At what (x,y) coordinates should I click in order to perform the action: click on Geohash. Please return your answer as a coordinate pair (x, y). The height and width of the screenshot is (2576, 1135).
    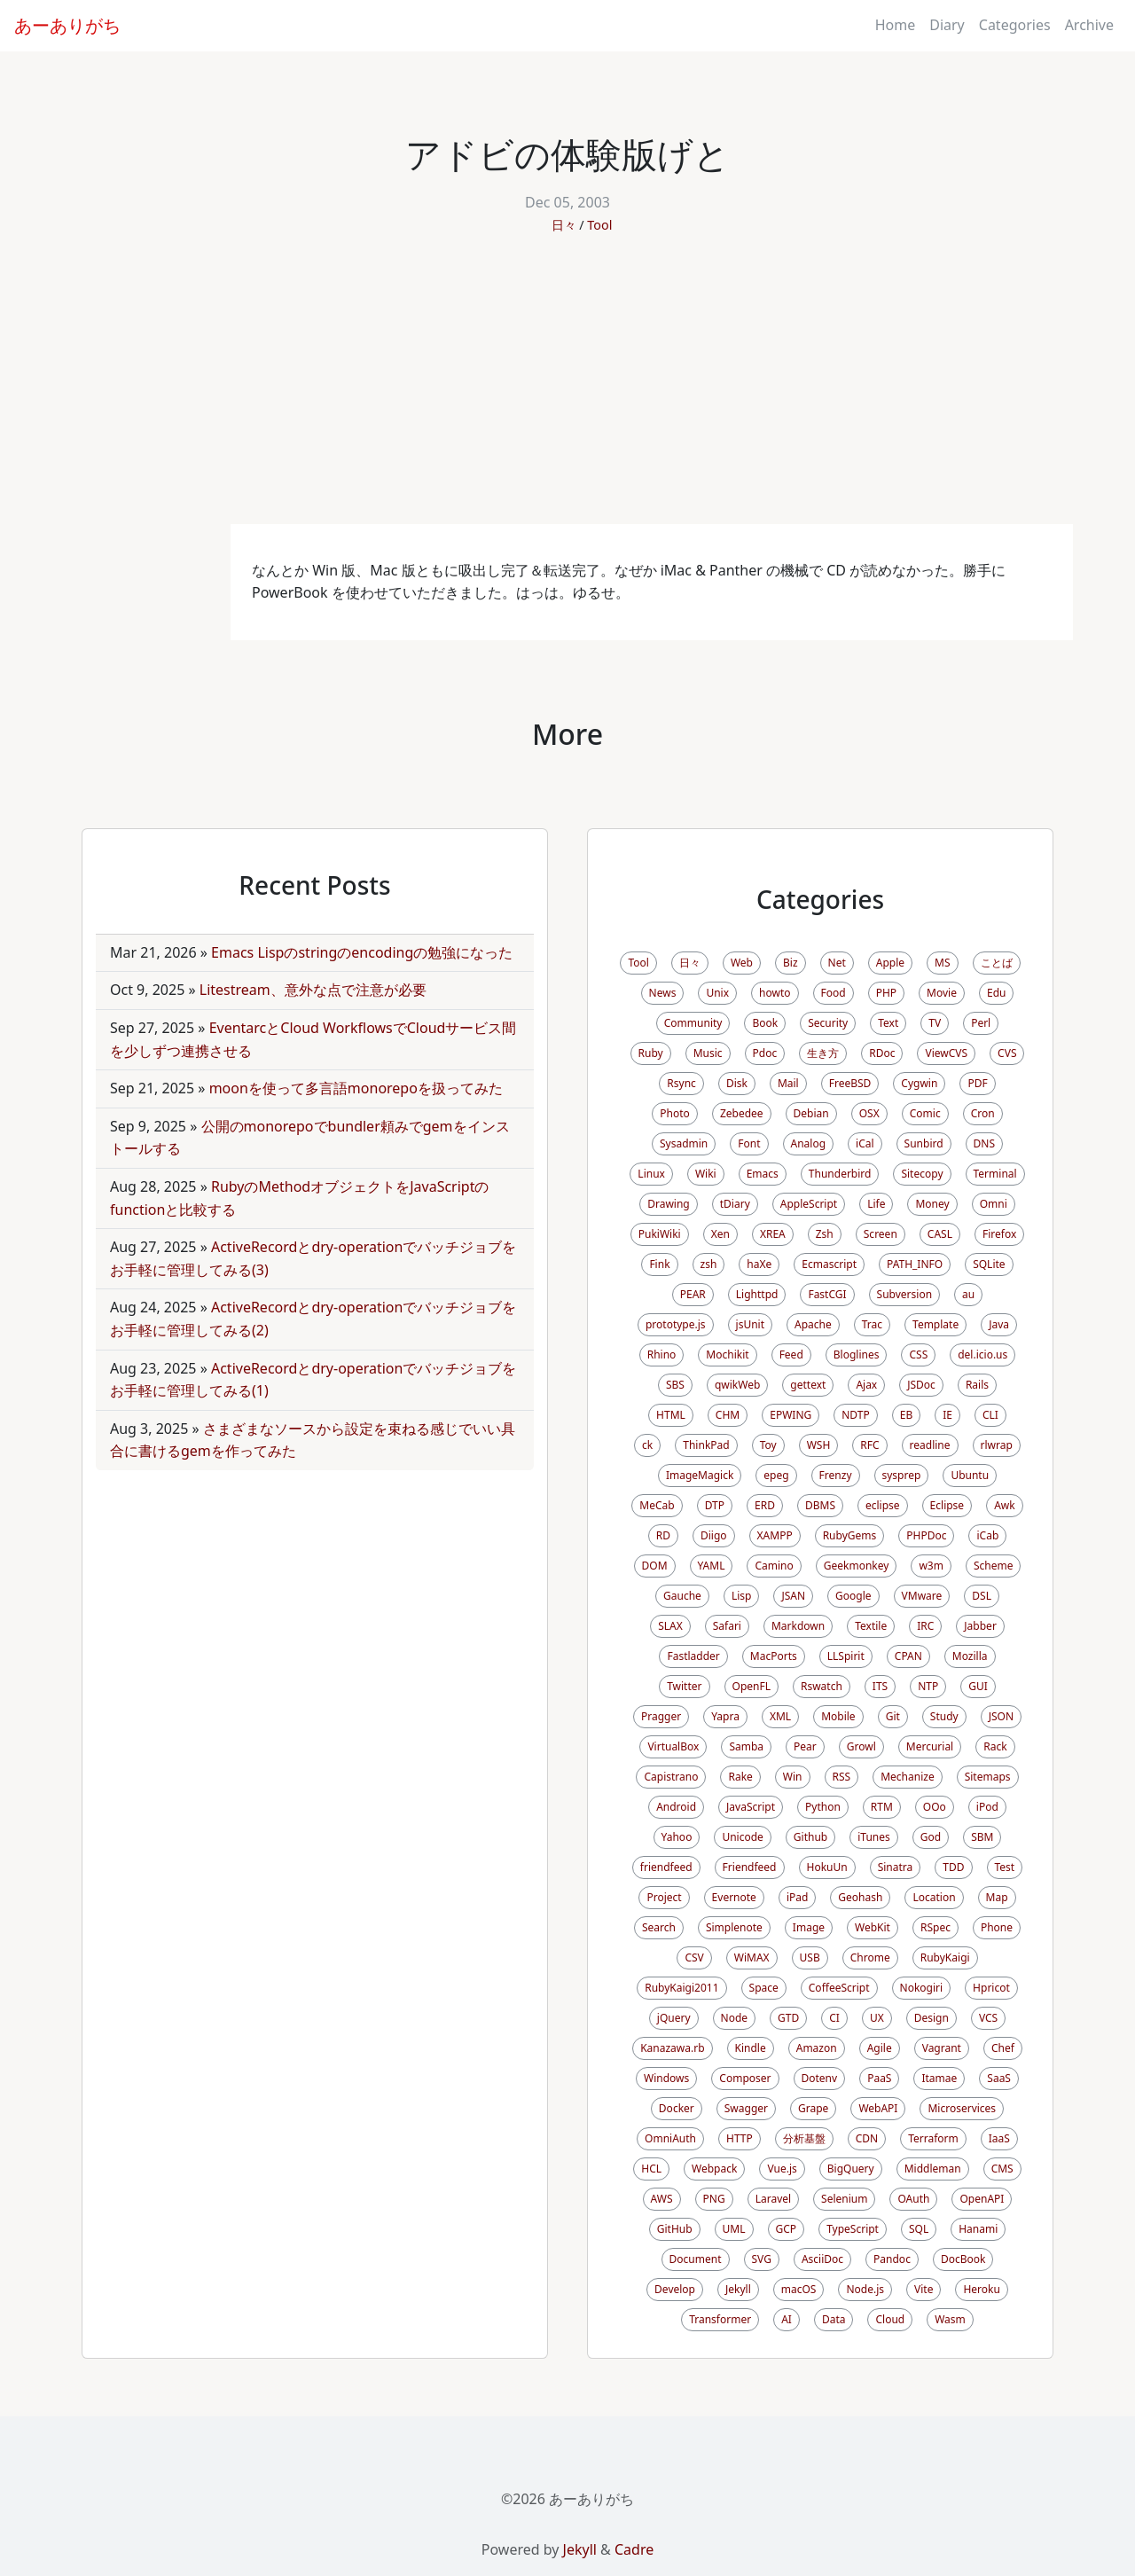
    Looking at the image, I should click on (860, 1897).